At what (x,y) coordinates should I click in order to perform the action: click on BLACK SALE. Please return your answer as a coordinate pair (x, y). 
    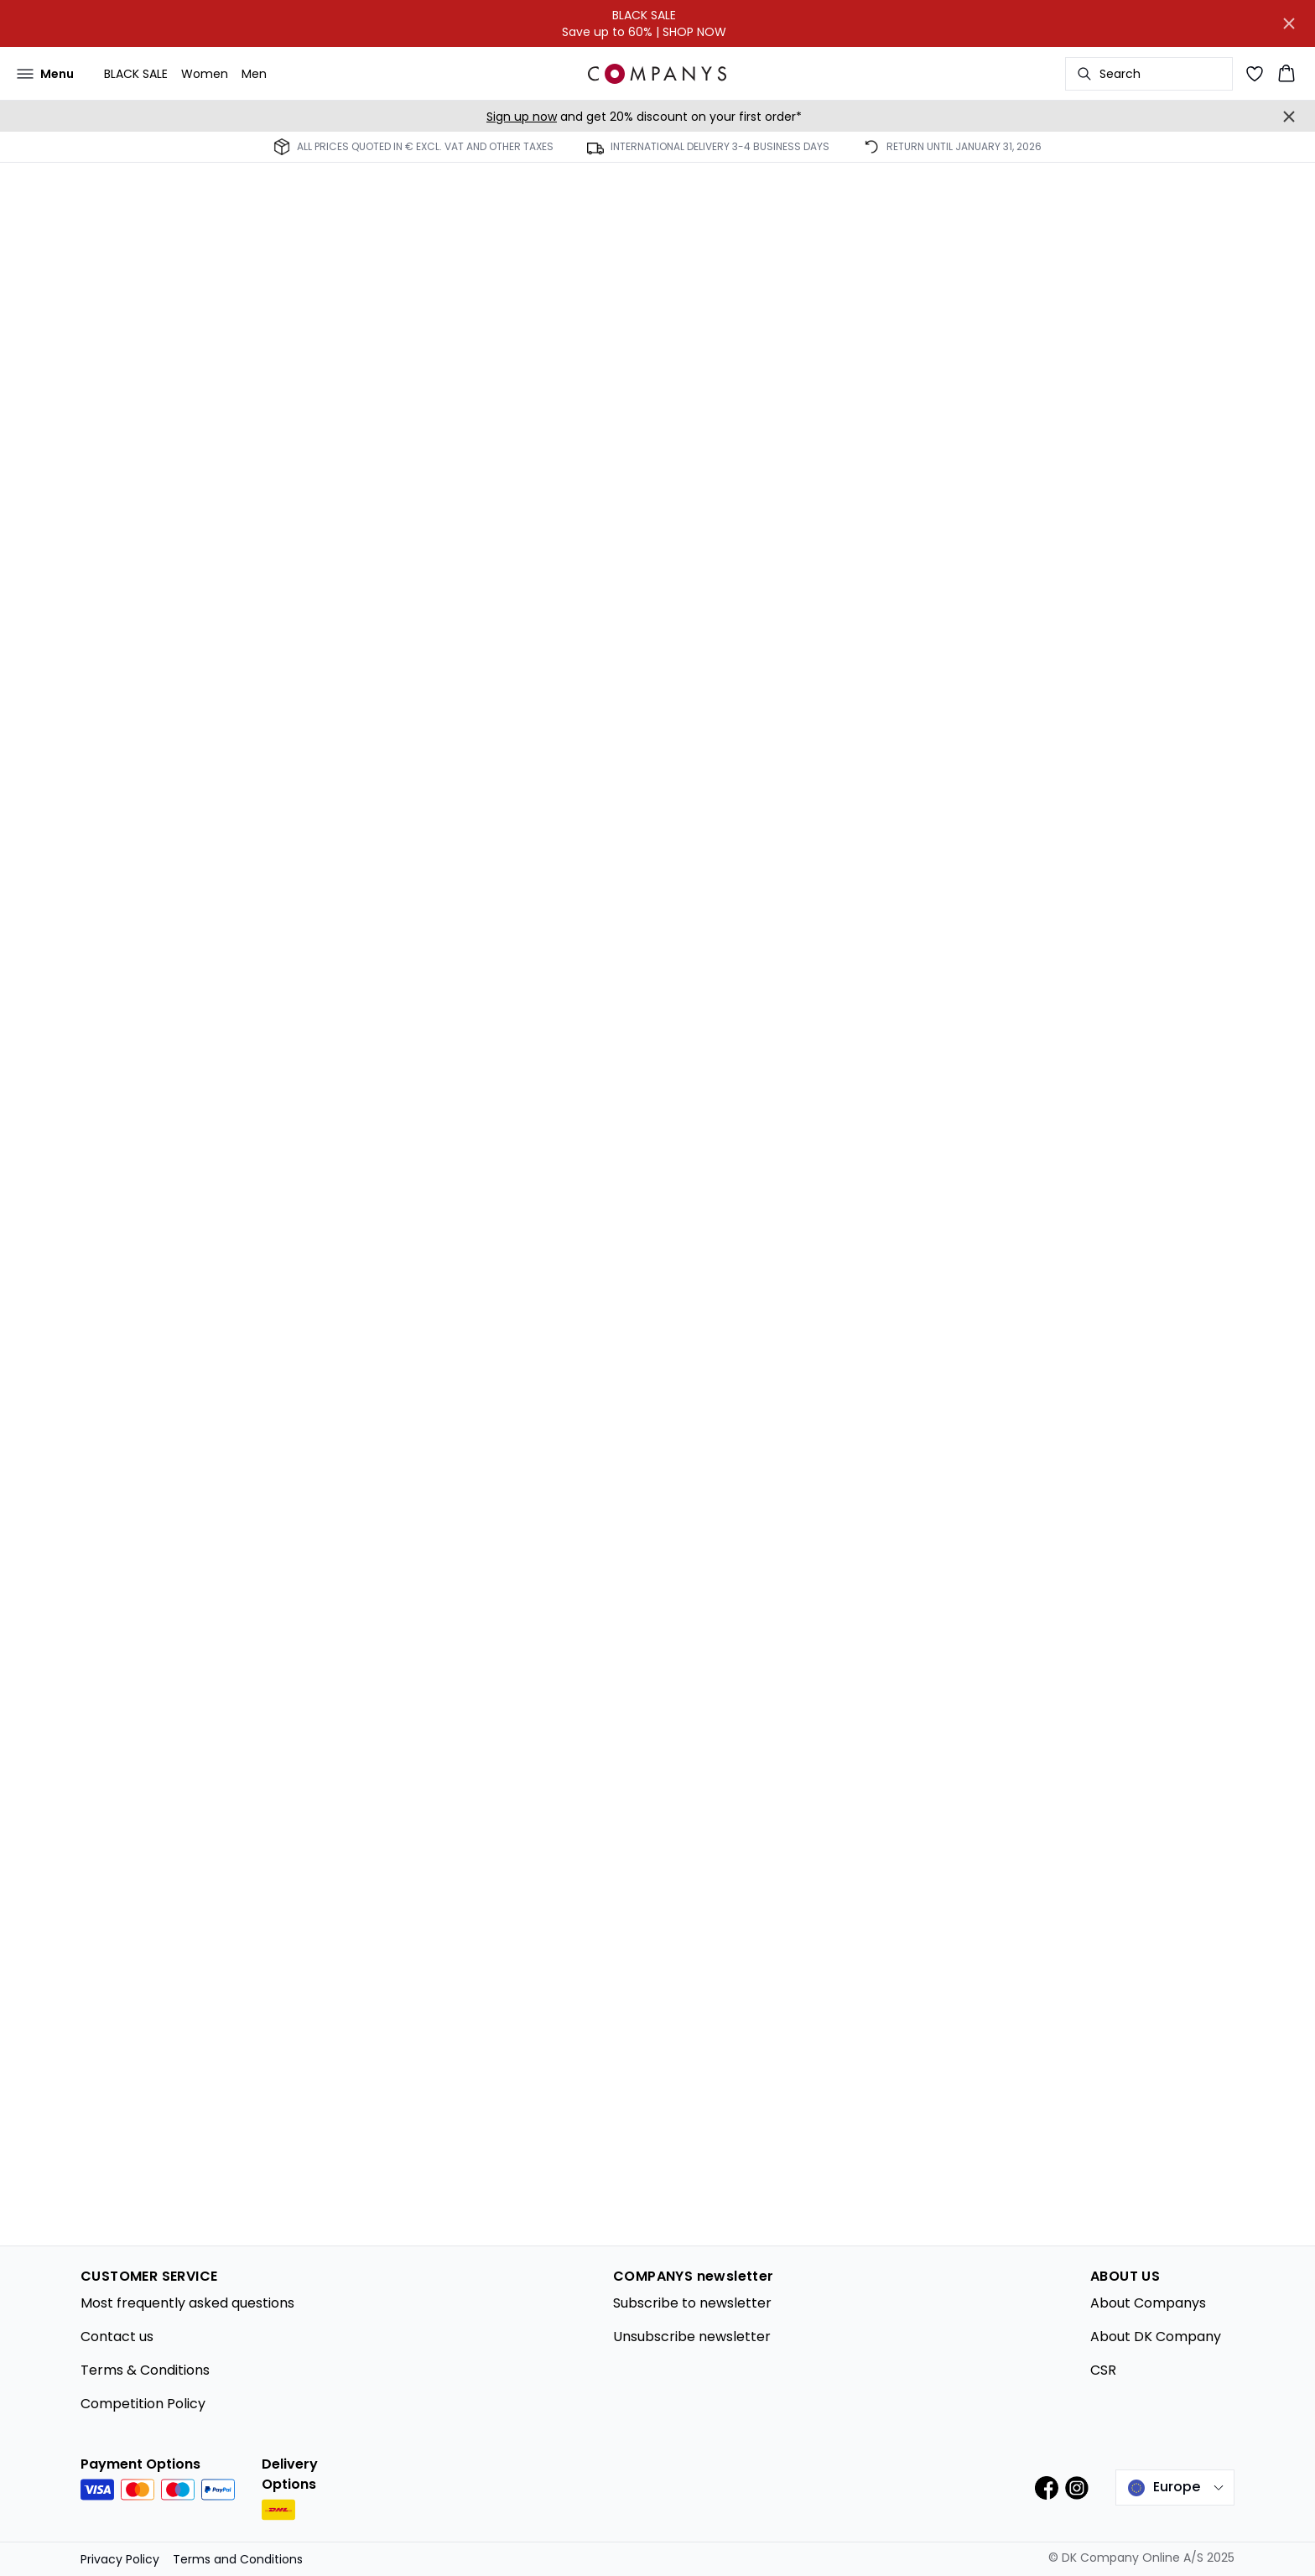
    Looking at the image, I should click on (136, 73).